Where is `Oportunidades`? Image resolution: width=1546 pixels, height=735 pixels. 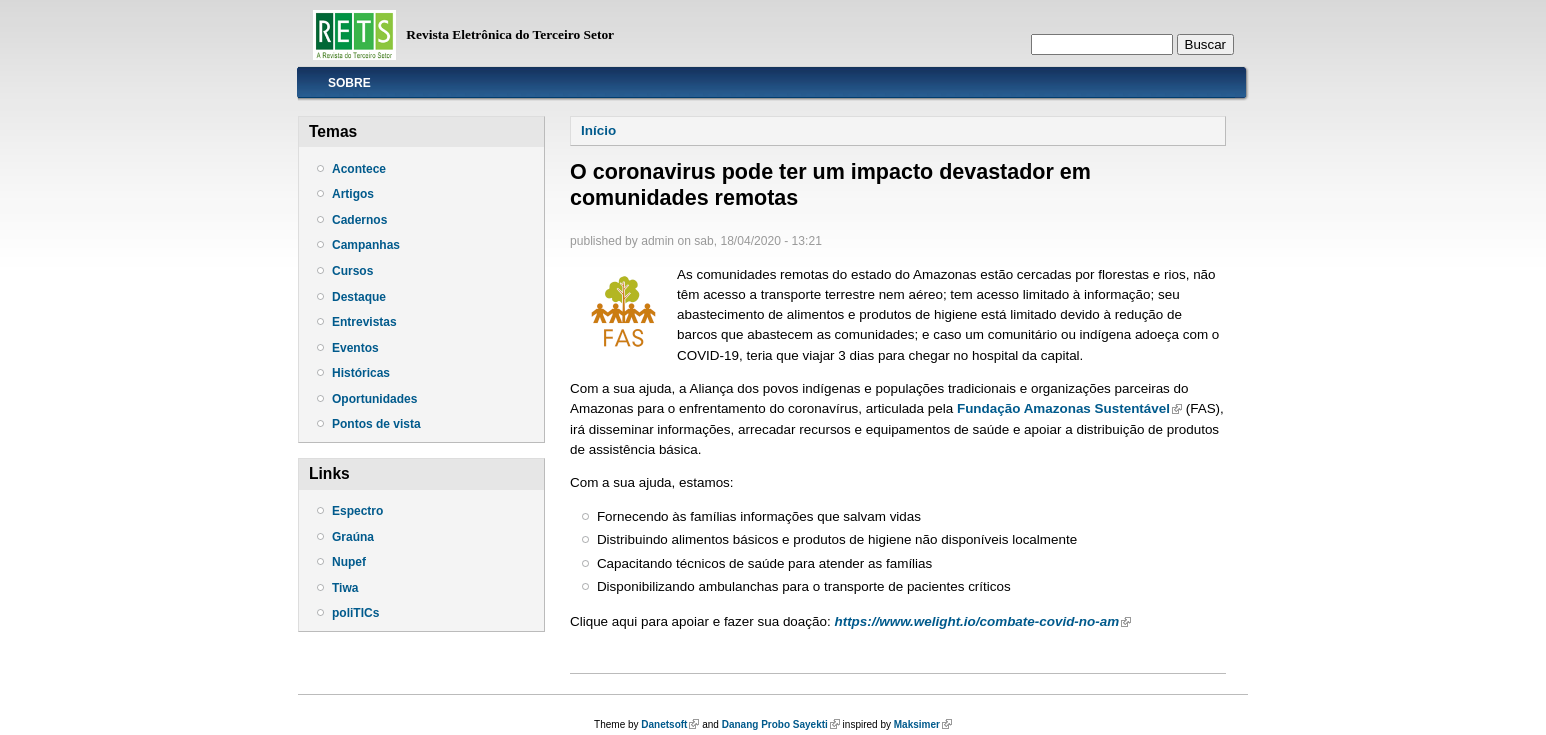
Oportunidades is located at coordinates (374, 399).